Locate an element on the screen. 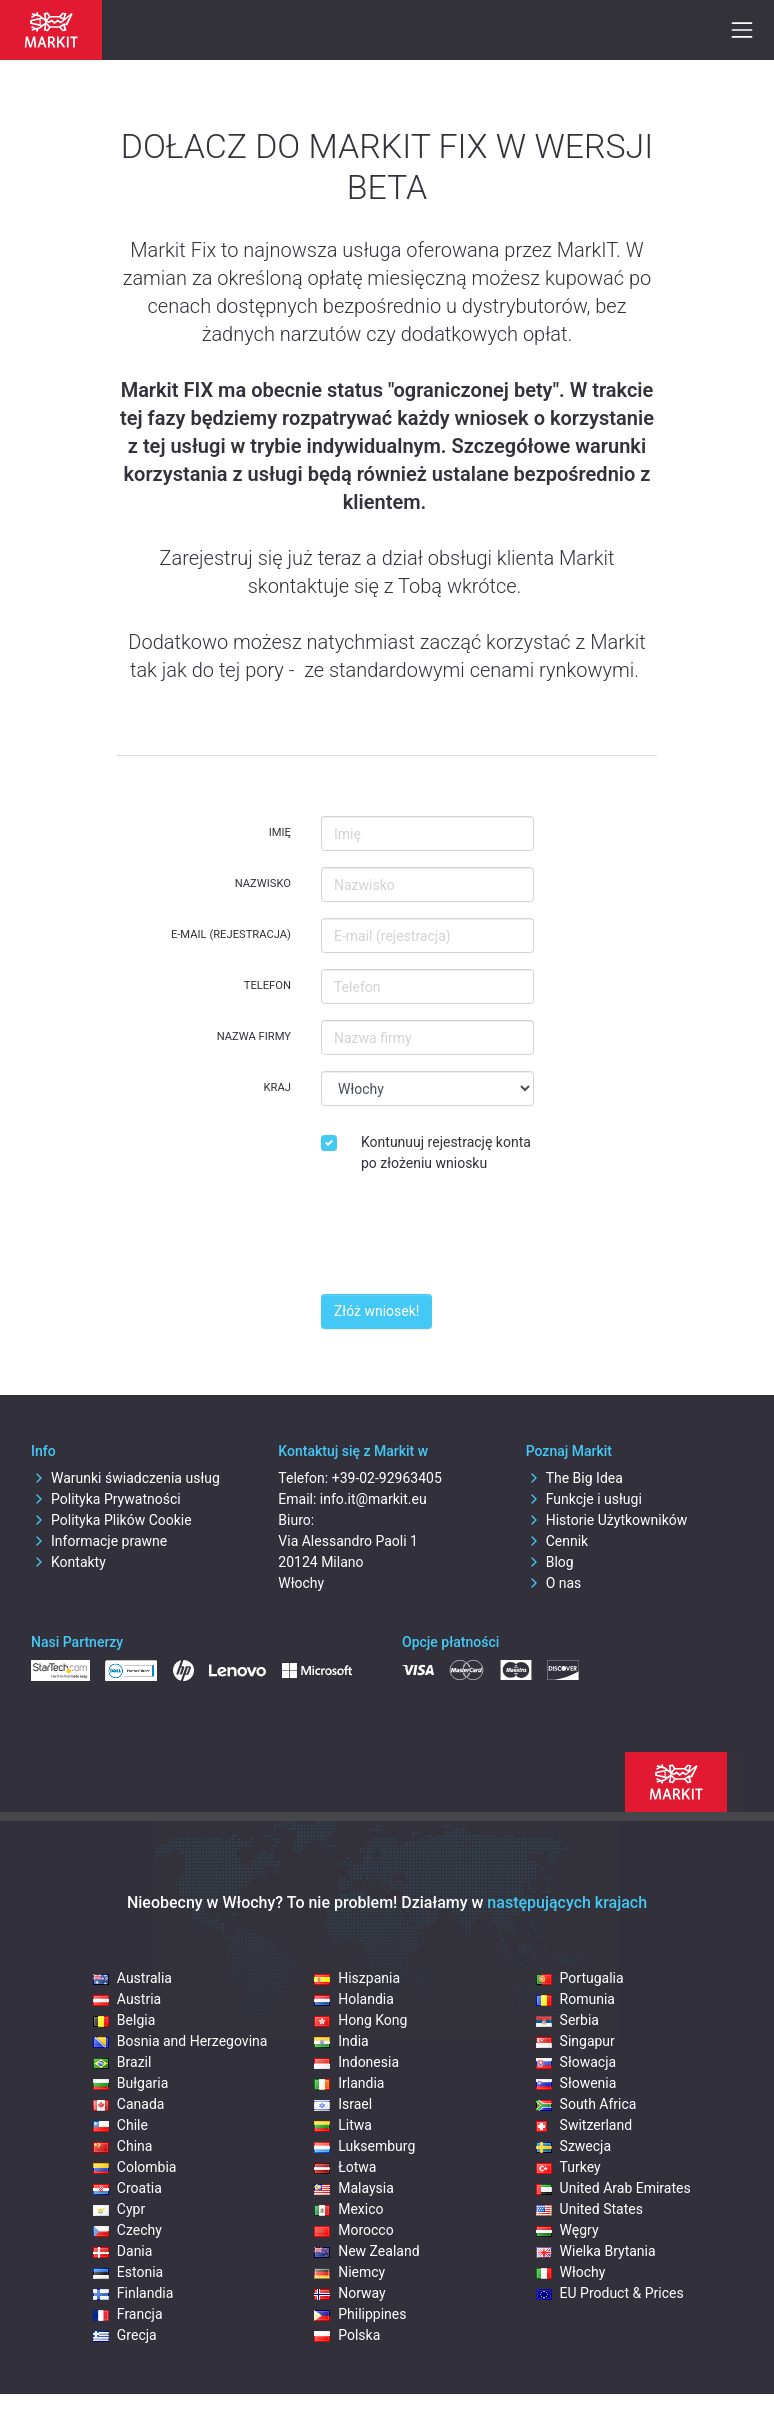 This screenshot has height=2411, width=774. Irlandia is located at coordinates (349, 2083).